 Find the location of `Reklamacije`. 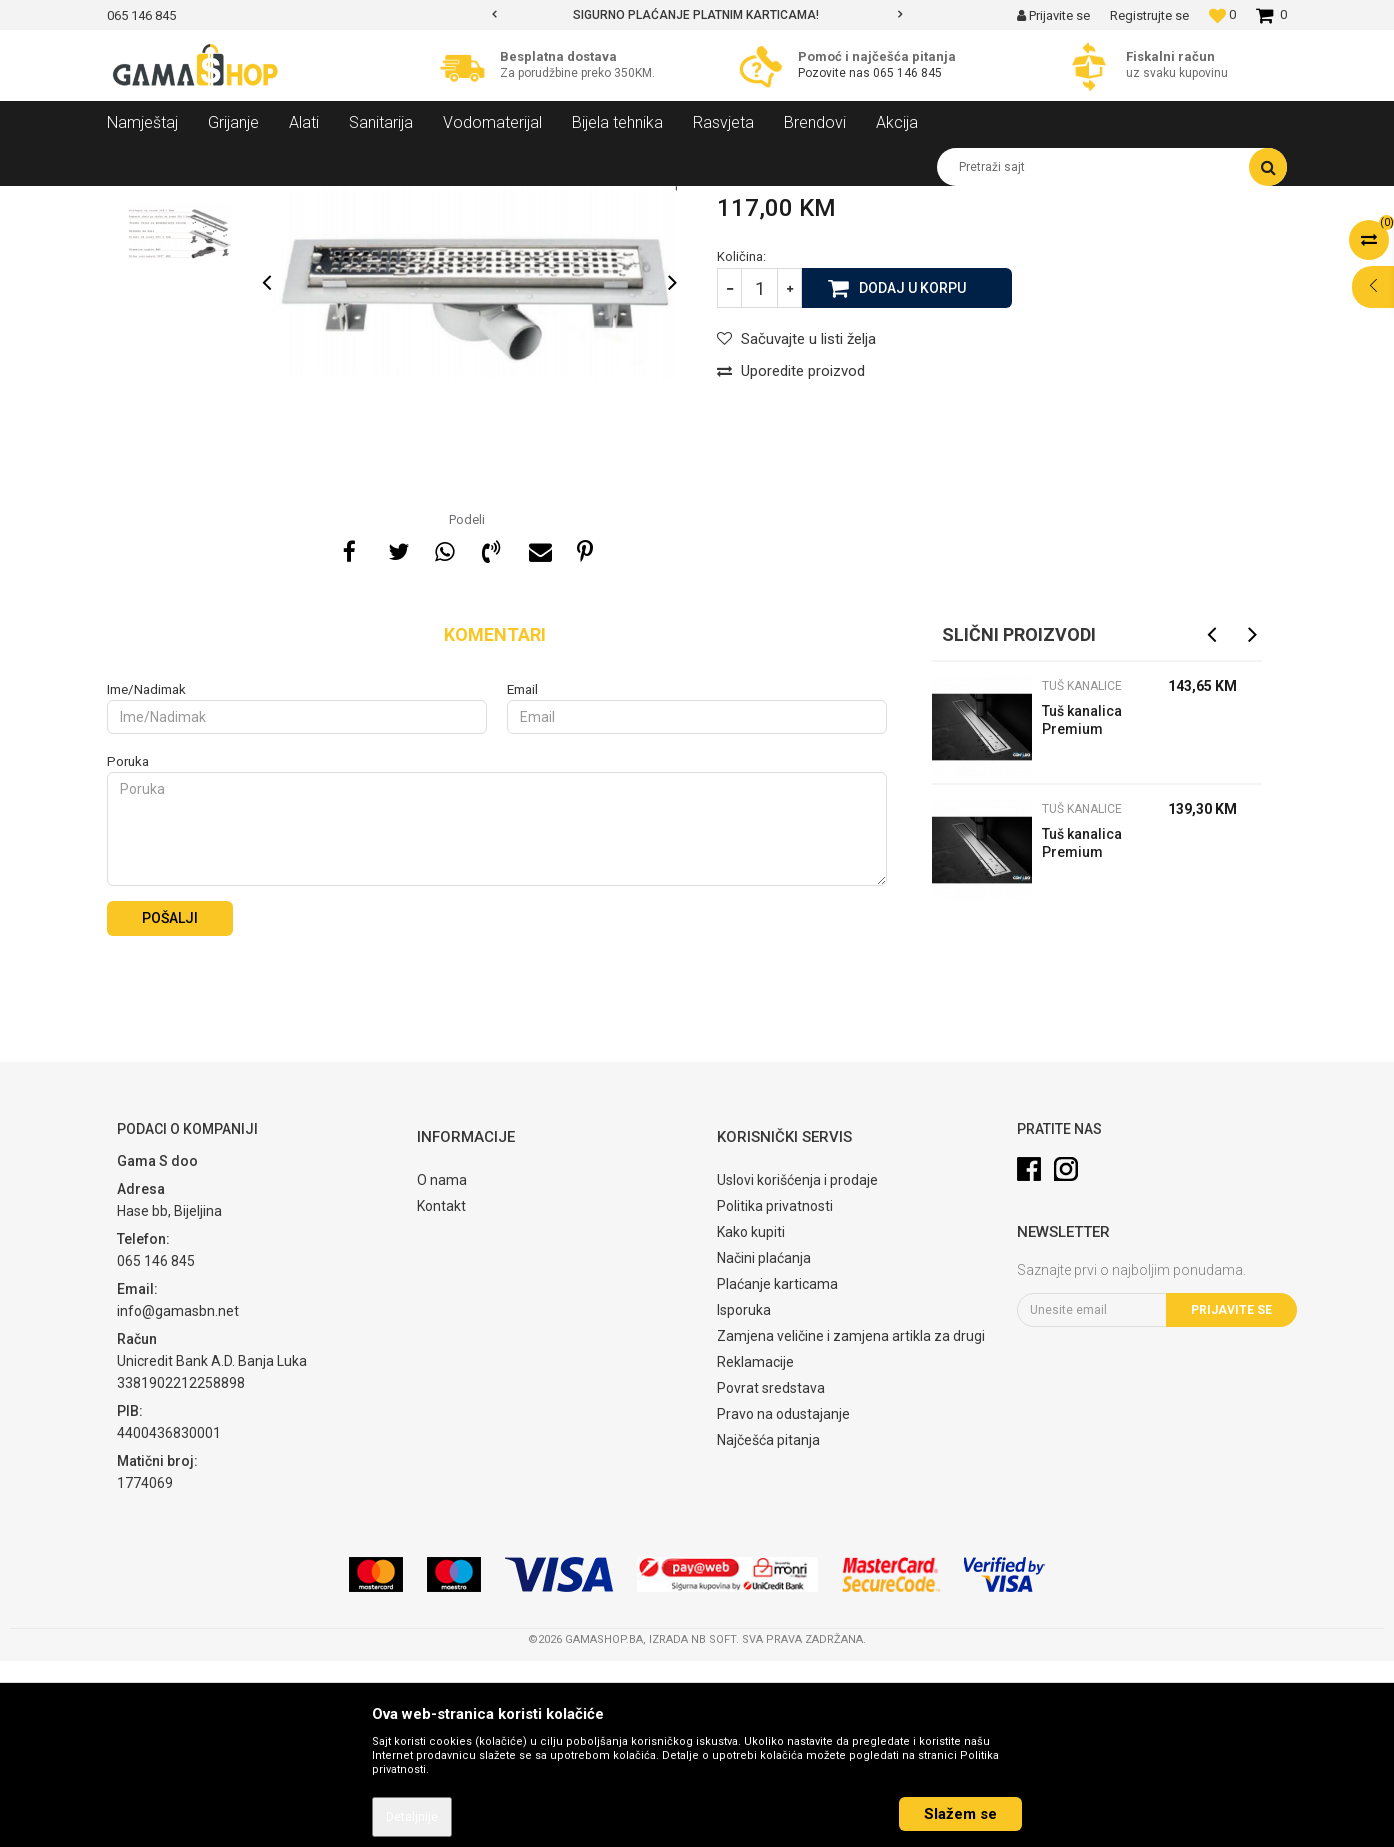

Reklamacije is located at coordinates (755, 1548).